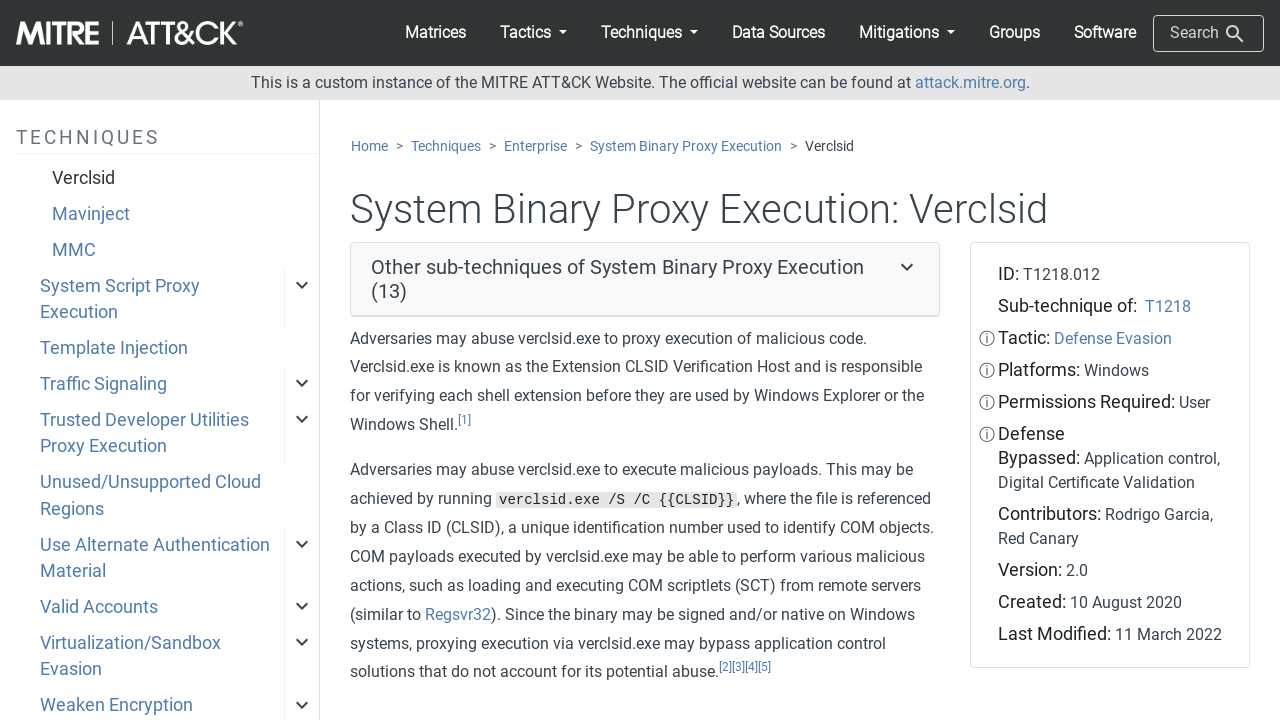 This screenshot has height=720, width=1280. I want to click on [button], so click(533, 33).